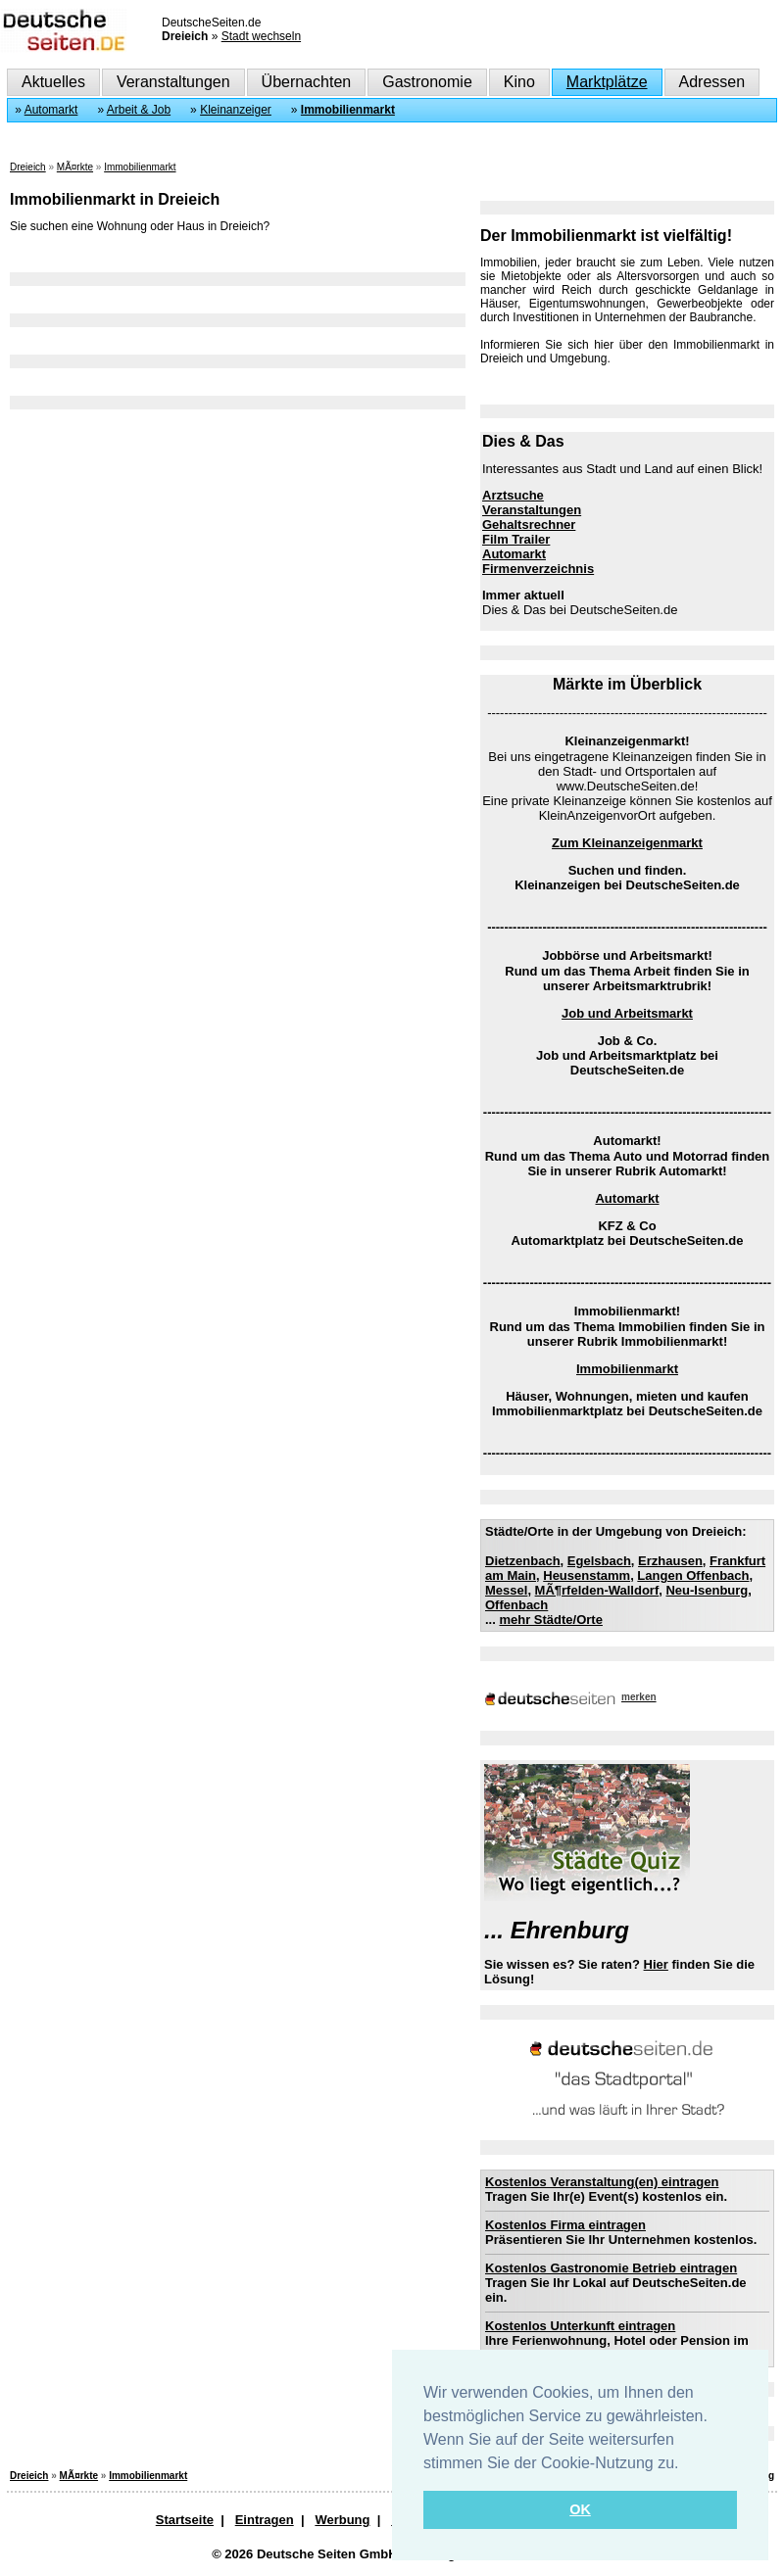 The width and height of the screenshot is (784, 2576). What do you see at coordinates (261, 36) in the screenshot?
I see `Stadt wechseln` at bounding box center [261, 36].